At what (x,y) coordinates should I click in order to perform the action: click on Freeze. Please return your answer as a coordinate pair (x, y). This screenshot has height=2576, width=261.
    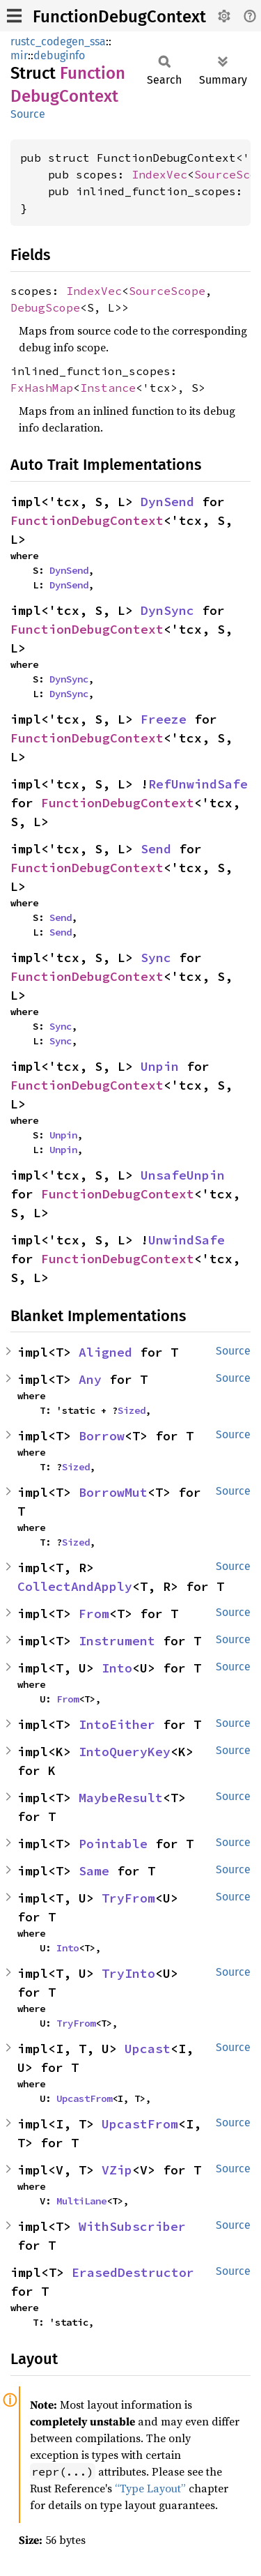
    Looking at the image, I should click on (164, 719).